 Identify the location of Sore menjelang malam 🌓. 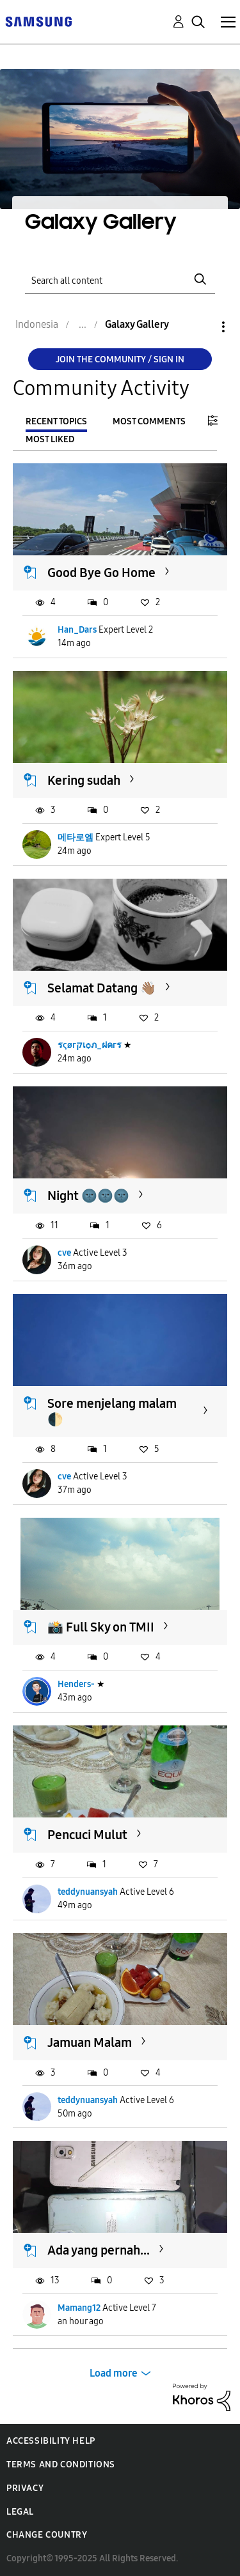
(112, 1411).